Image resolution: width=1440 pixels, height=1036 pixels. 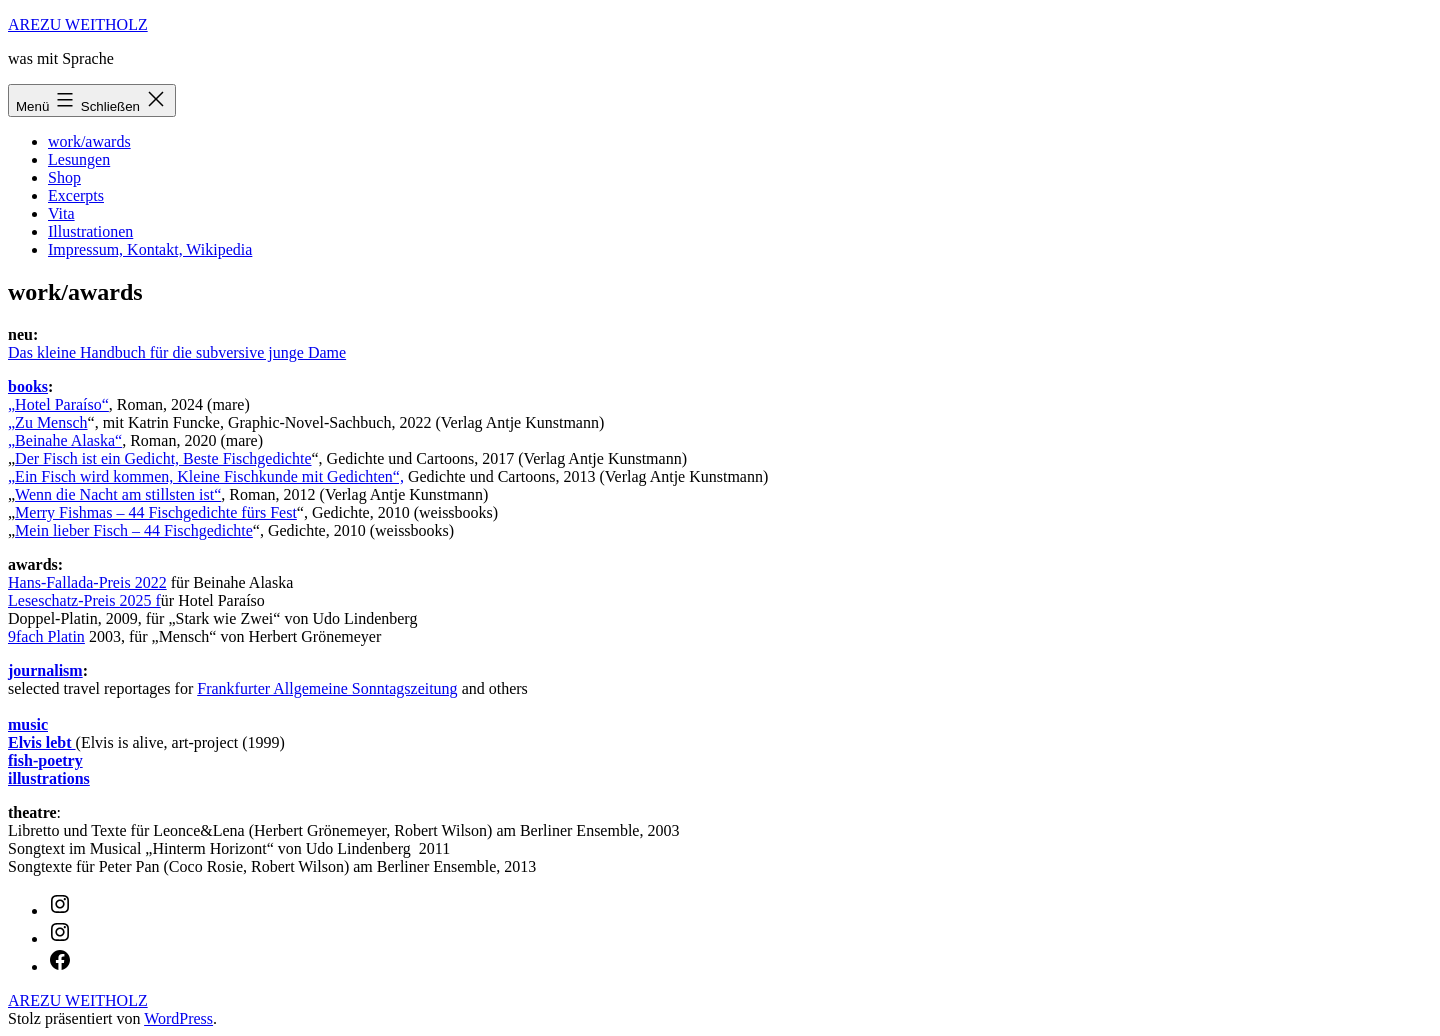 I want to click on 9fach Platin, so click(x=46, y=636).